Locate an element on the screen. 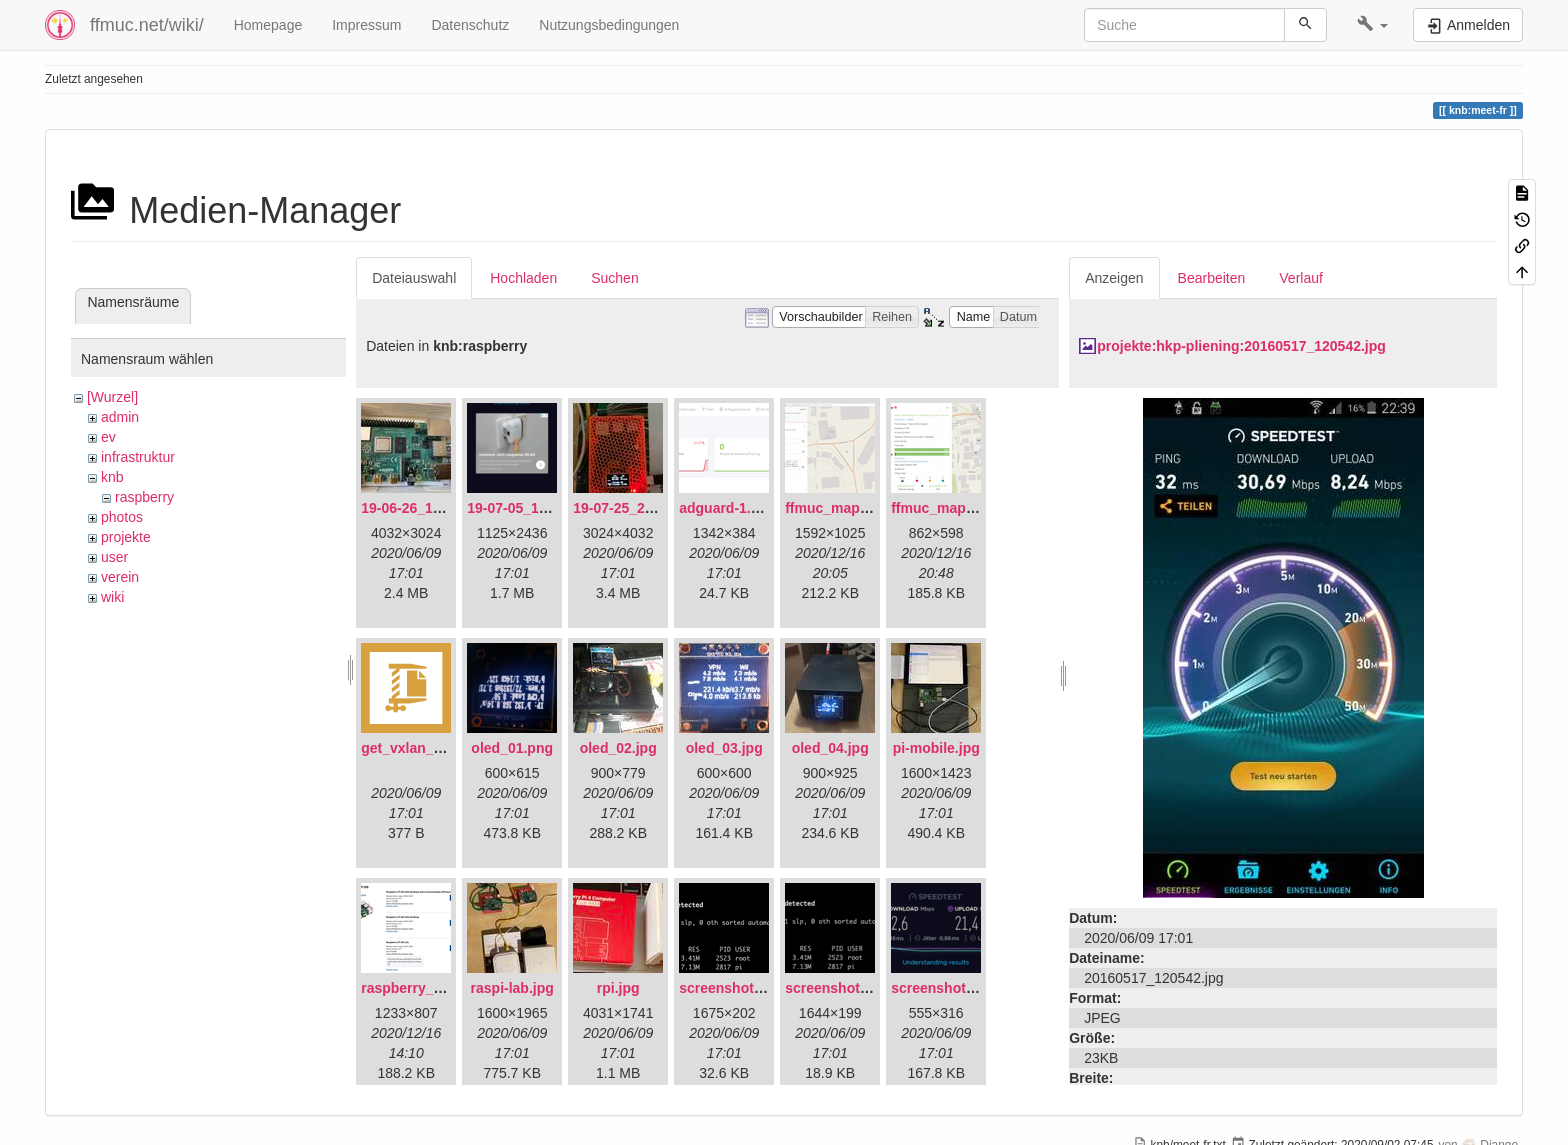 This screenshot has height=1145, width=1568. ffmuc_map_02.png is located at coordinates (955, 508).